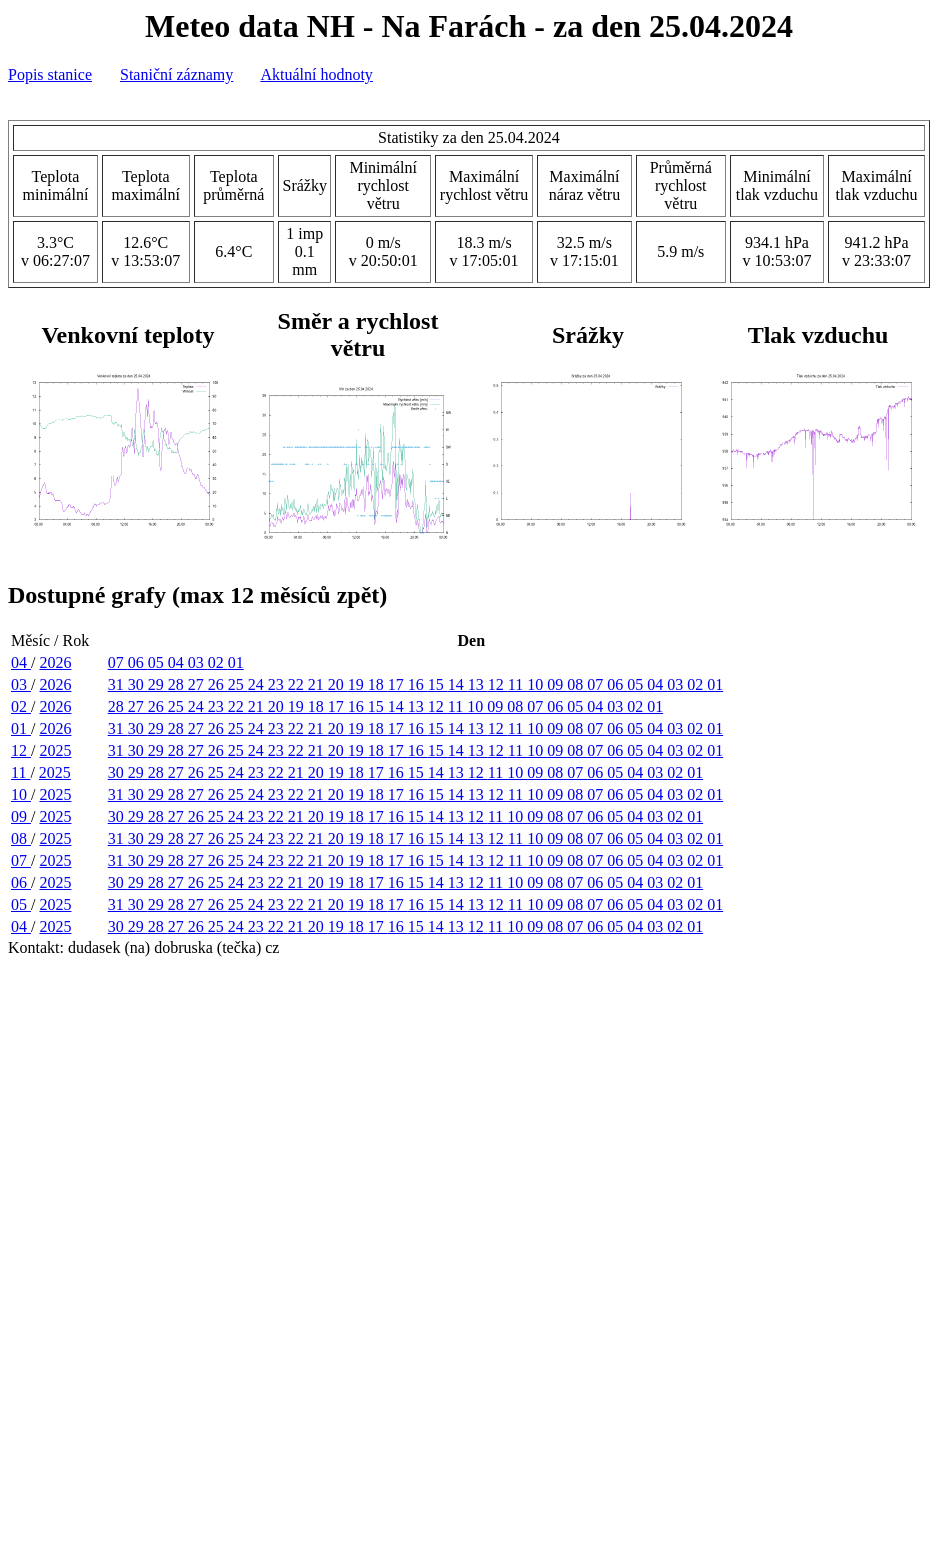  Describe the element at coordinates (537, 684) in the screenshot. I see `10` at that location.